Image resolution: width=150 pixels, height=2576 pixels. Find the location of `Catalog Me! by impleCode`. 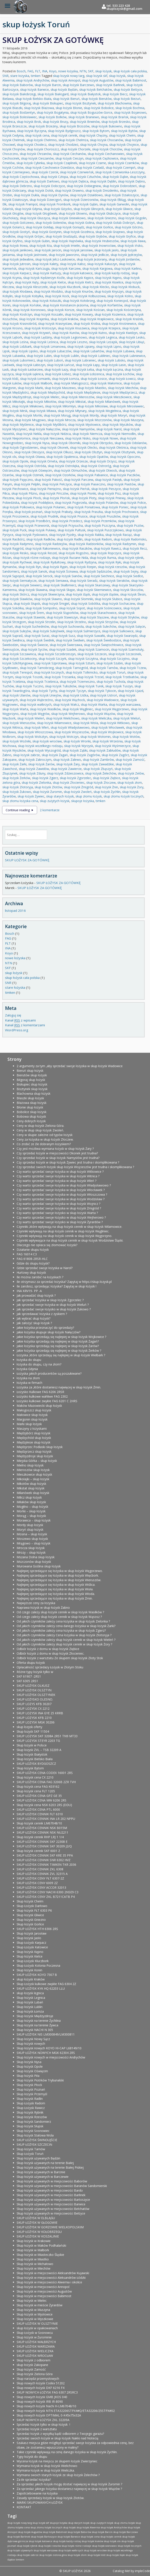

Catalog Me! by impleCode is located at coordinates (131, 2571).